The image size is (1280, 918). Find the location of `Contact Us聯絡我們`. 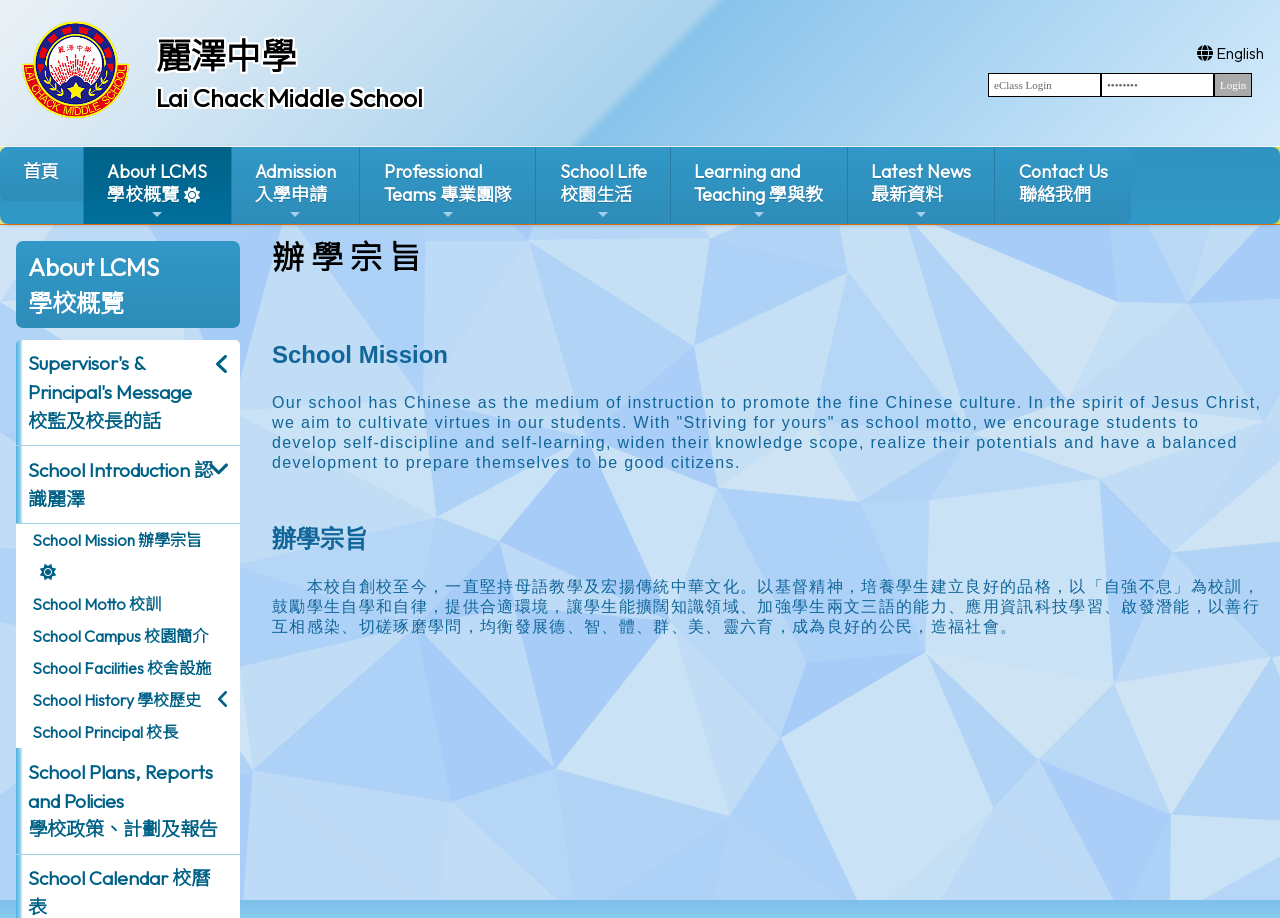

Contact Us聯絡我們 is located at coordinates (1063, 183).